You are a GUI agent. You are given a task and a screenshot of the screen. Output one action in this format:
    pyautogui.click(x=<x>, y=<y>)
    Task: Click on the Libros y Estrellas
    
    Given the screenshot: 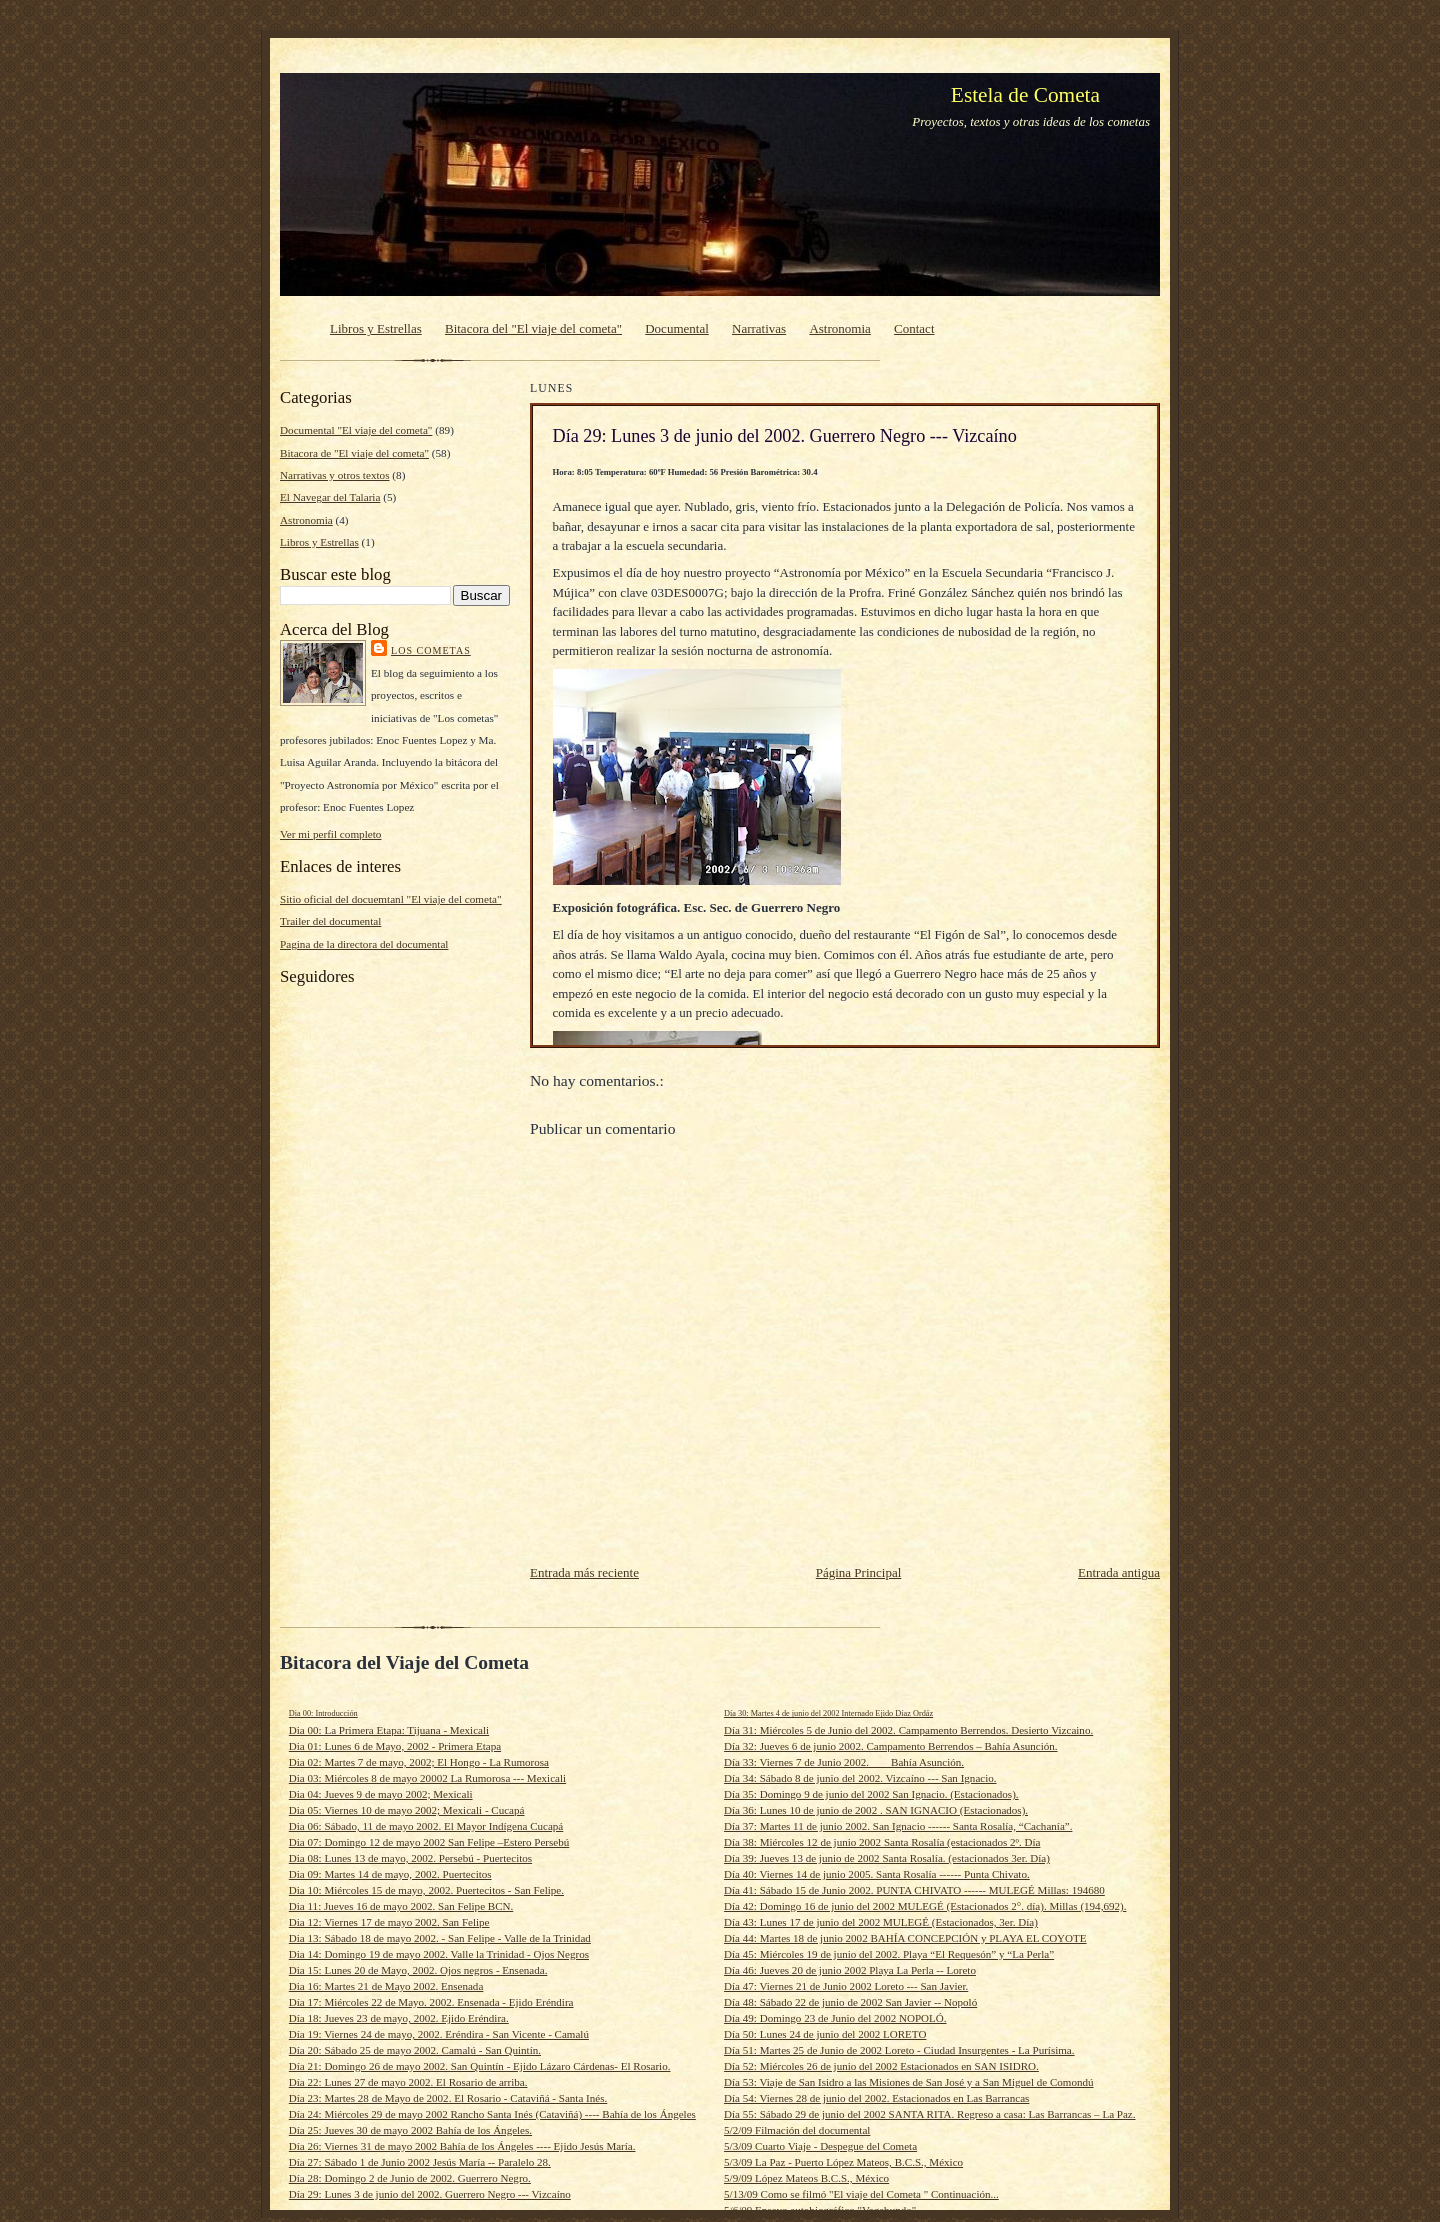 What is the action you would take?
    pyautogui.click(x=376, y=328)
    